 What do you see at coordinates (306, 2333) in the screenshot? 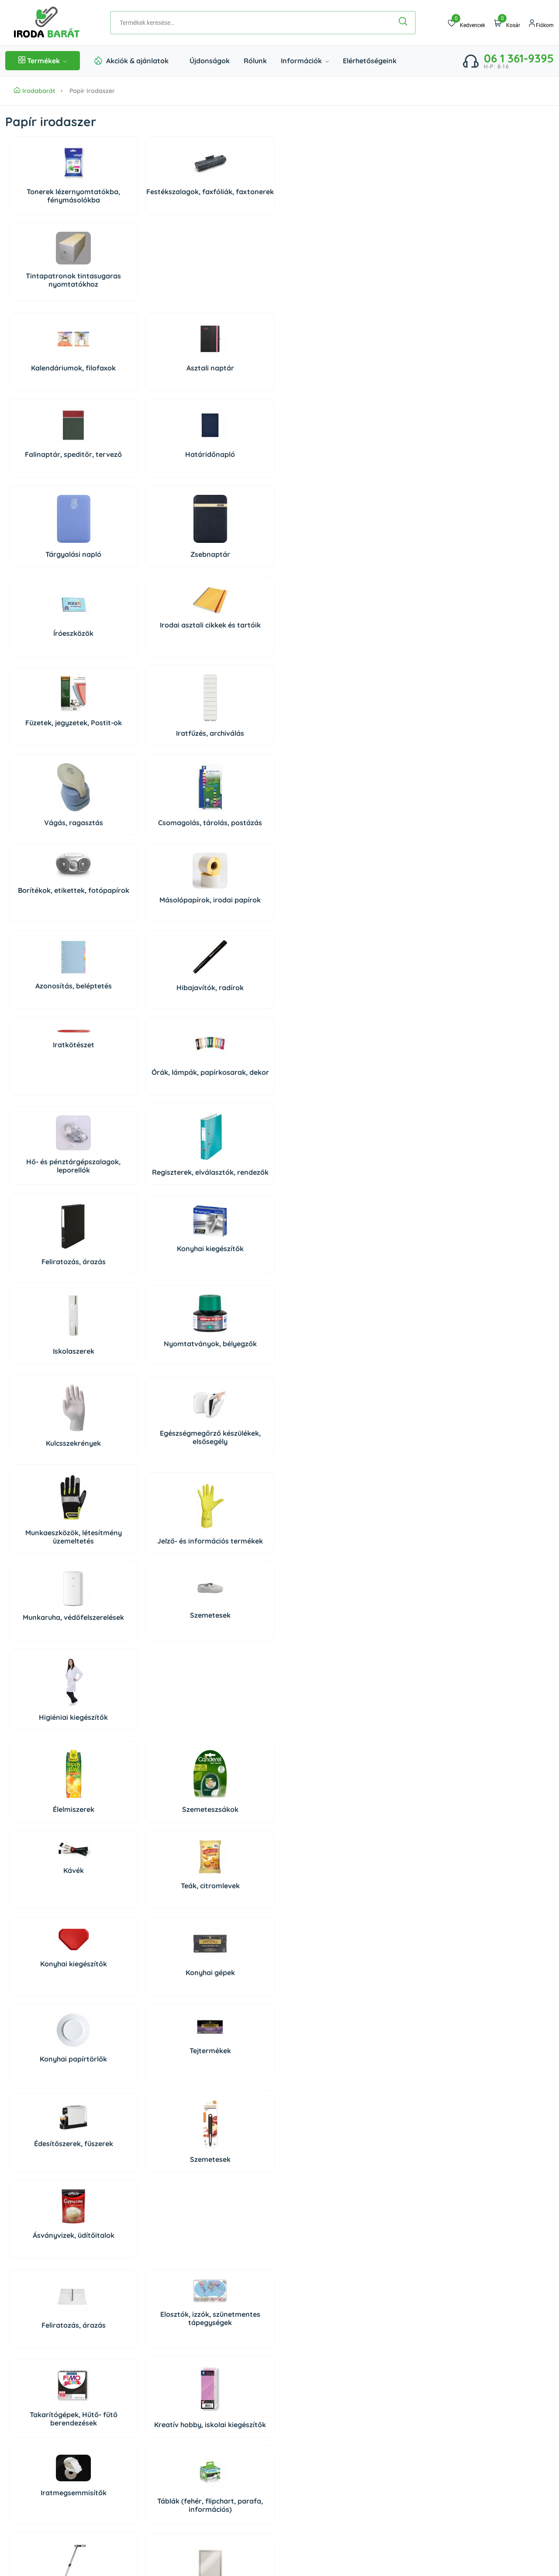
I see `Bejelentkezés` at bounding box center [306, 2333].